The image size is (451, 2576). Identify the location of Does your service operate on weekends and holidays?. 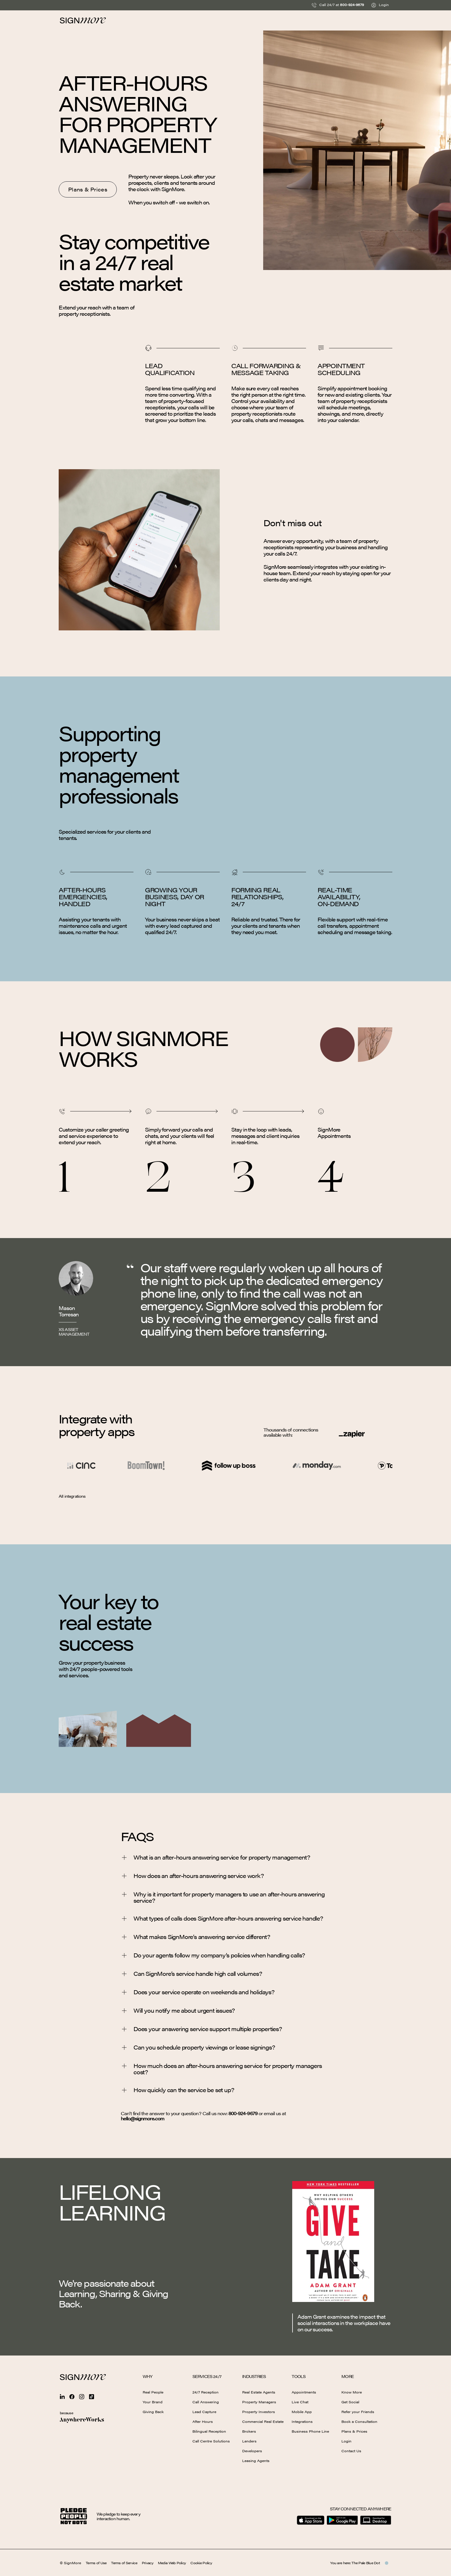
(197, 1992).